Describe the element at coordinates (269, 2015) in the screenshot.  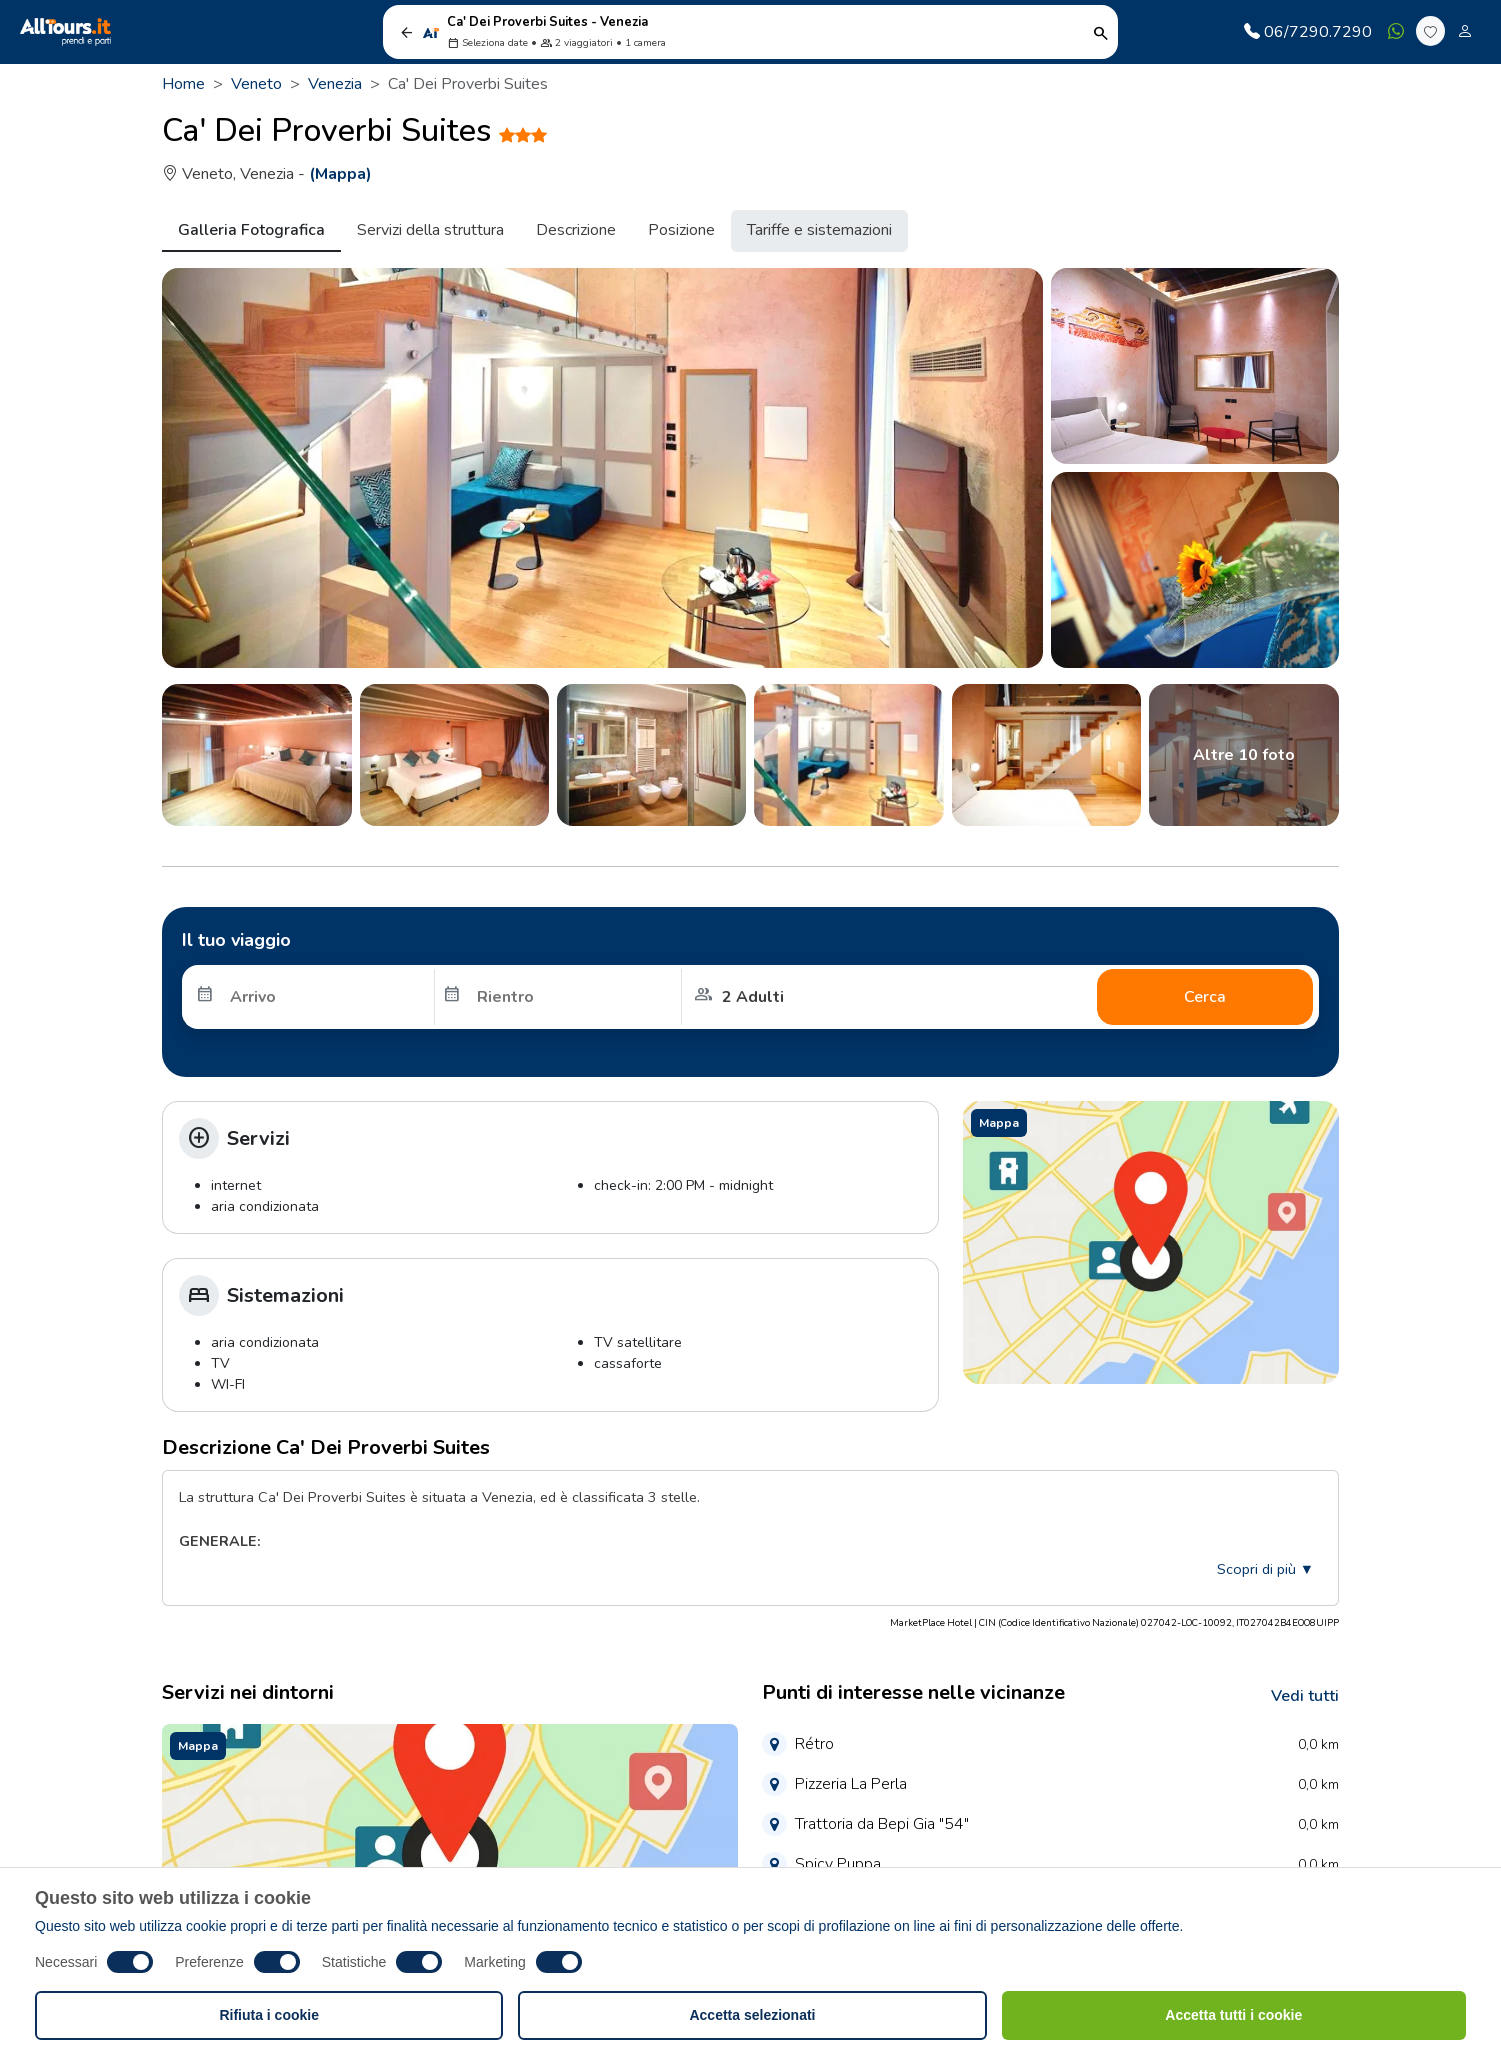
I see `Rifiuta i cookie` at that location.